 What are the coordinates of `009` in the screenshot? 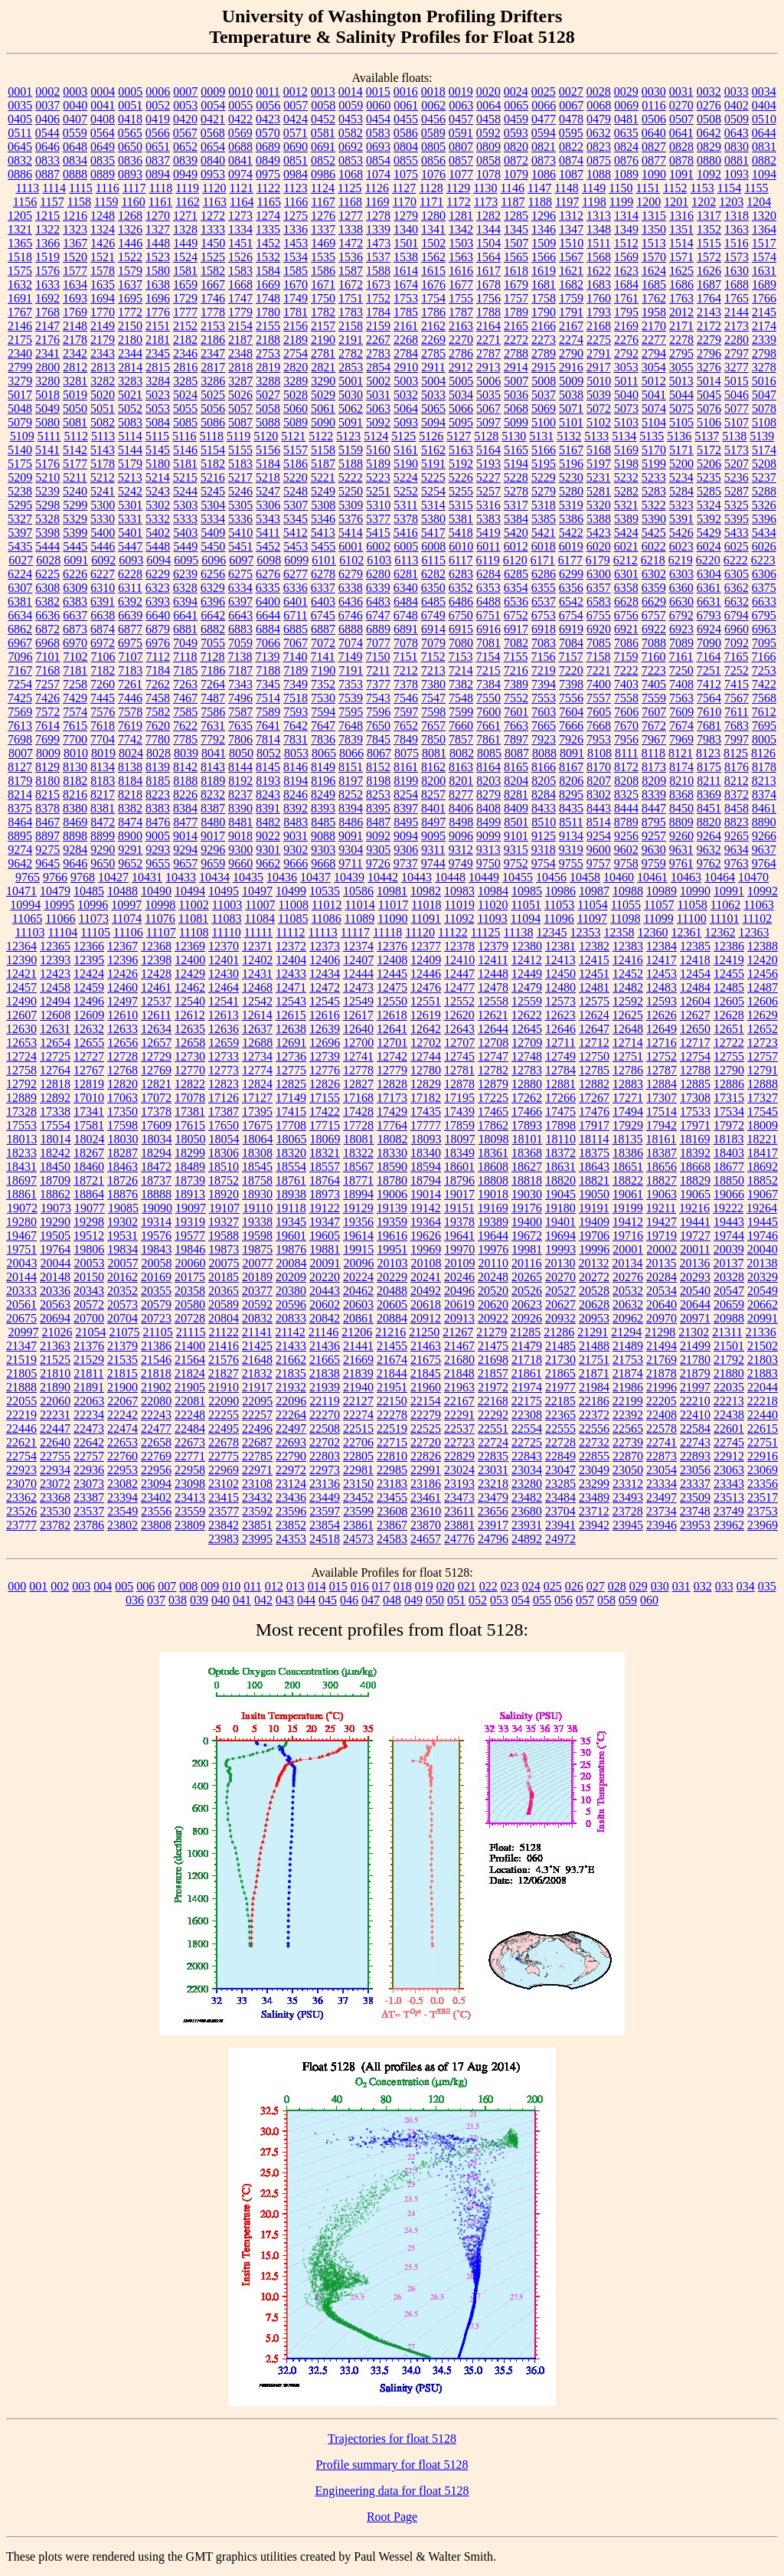 It's located at (210, 1586).